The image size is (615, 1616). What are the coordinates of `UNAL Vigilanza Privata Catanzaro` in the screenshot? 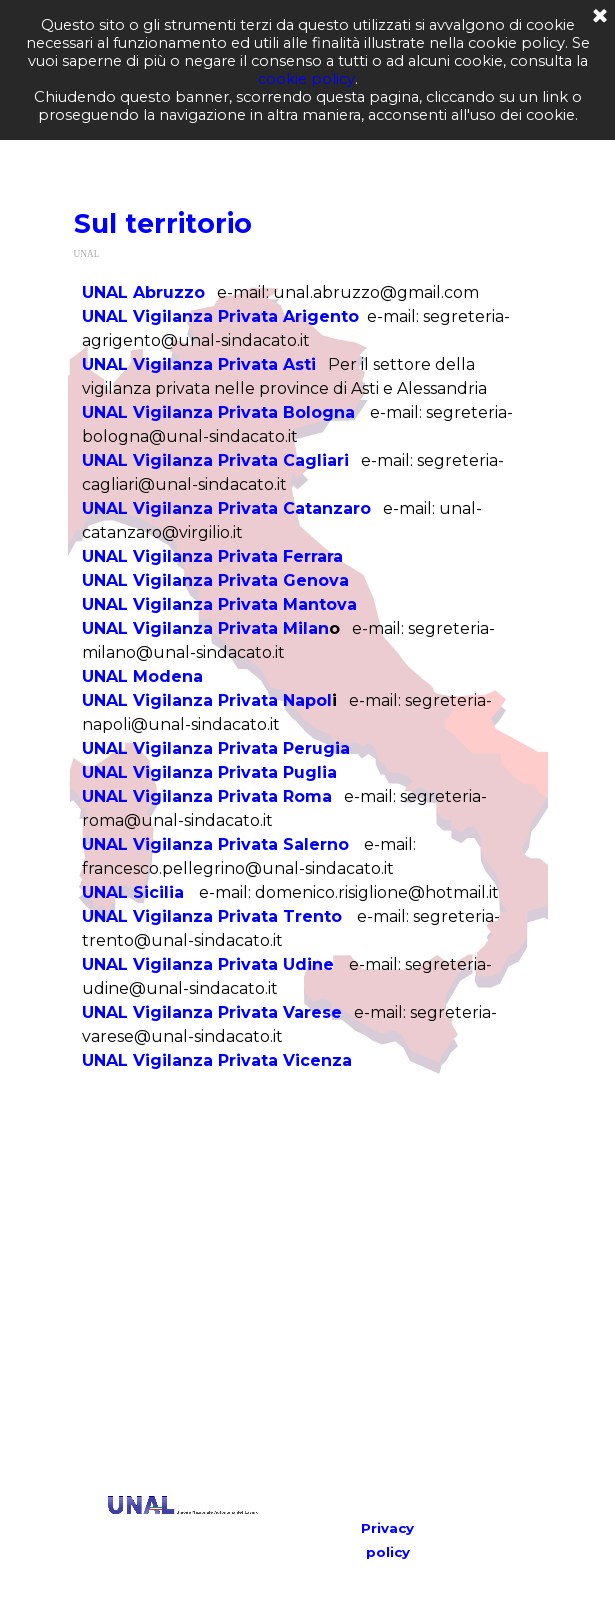 It's located at (226, 508).